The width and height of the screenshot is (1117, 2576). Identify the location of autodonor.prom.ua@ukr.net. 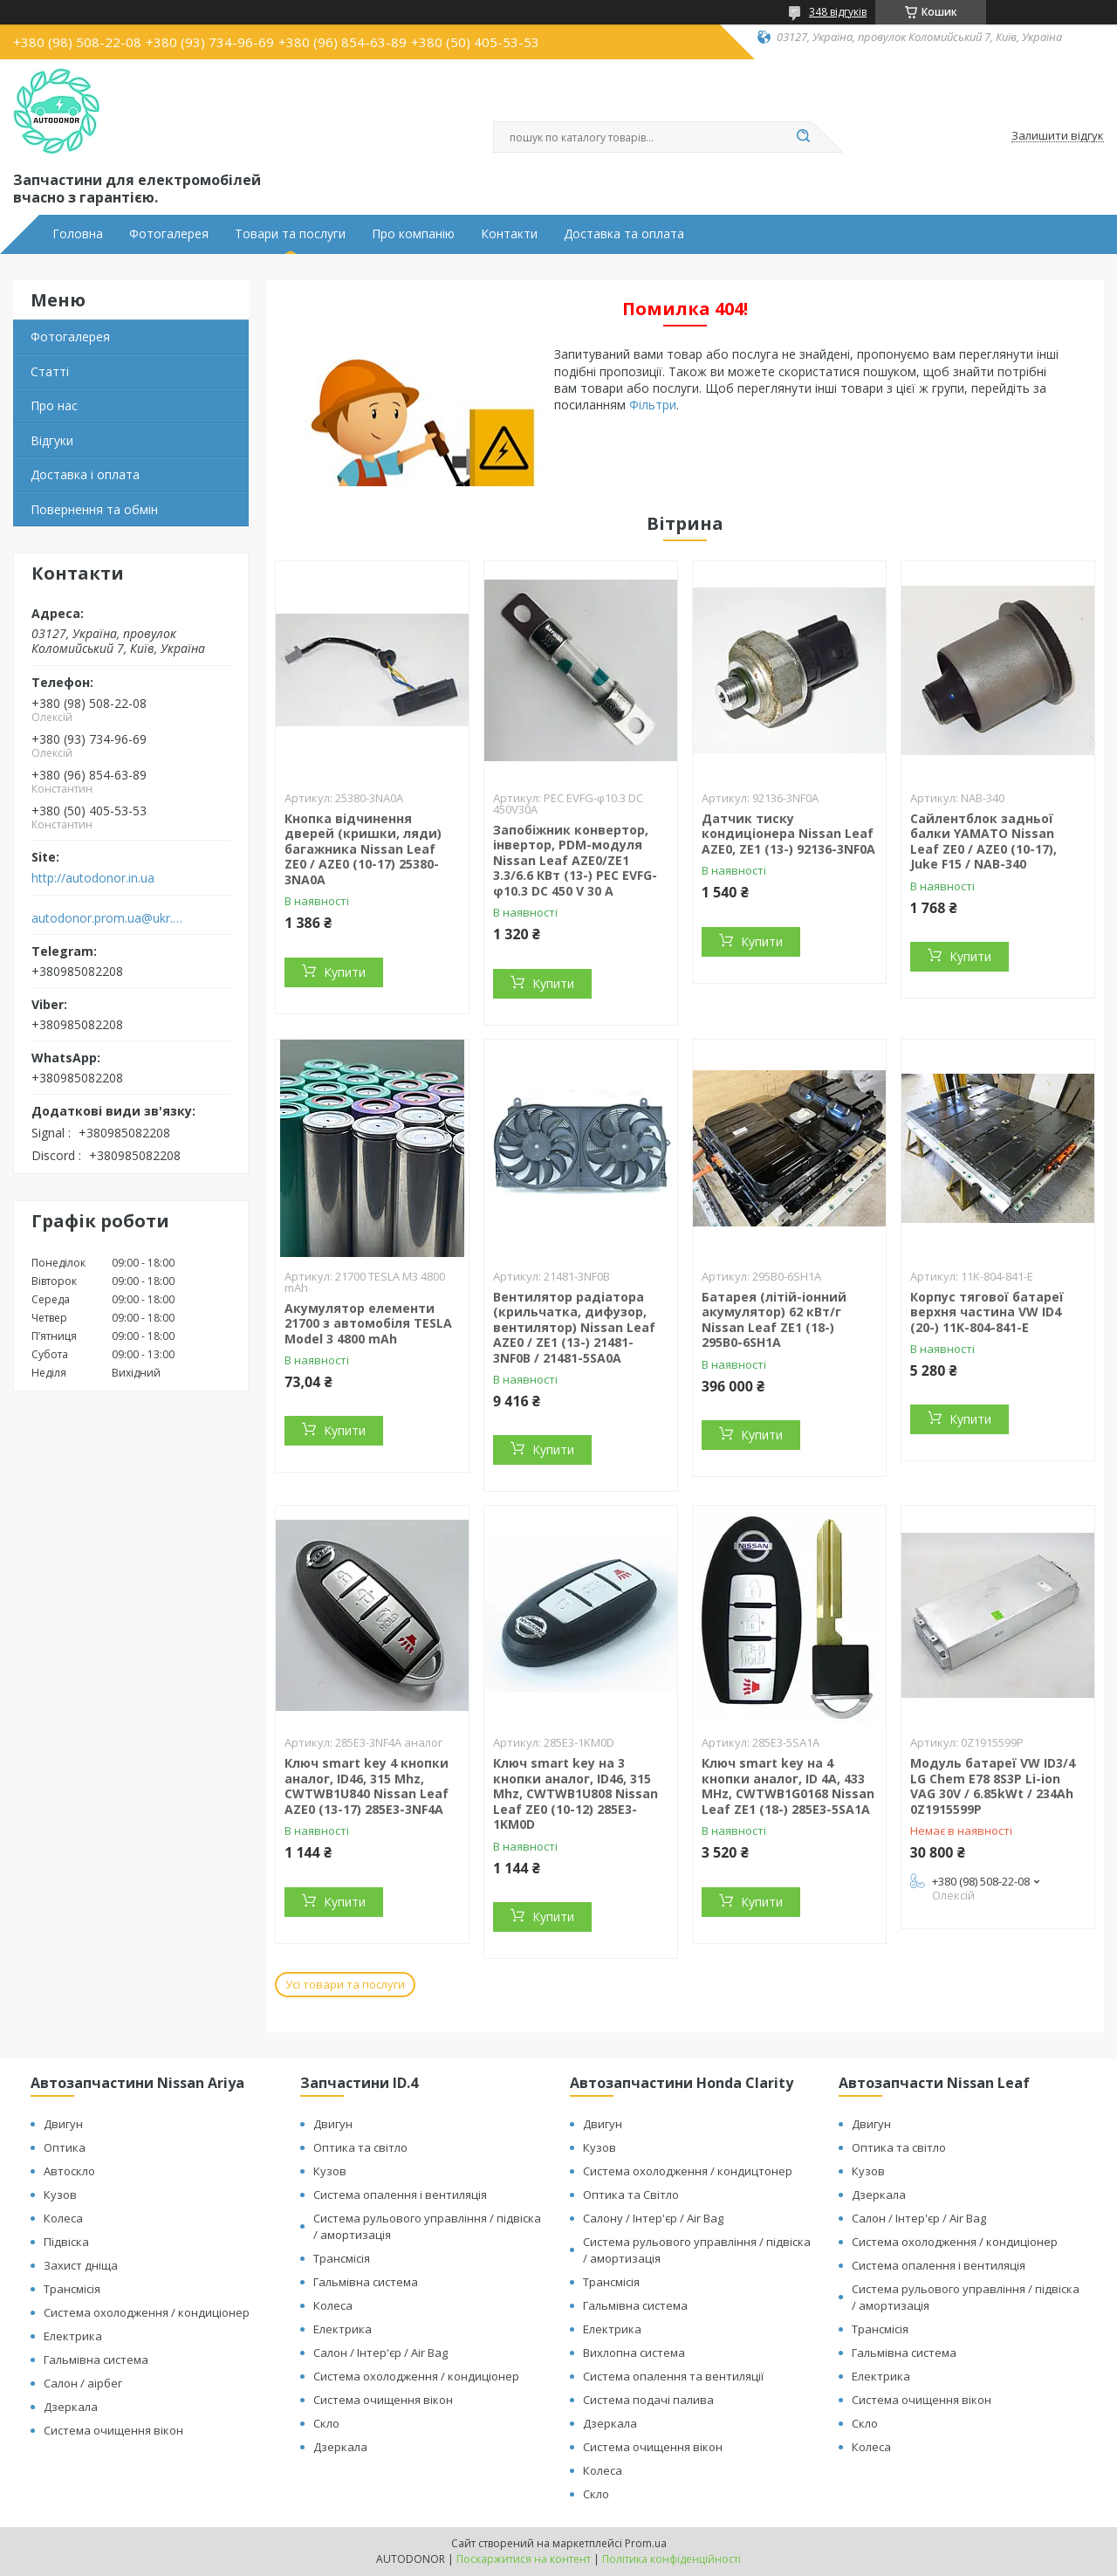
(107, 918).